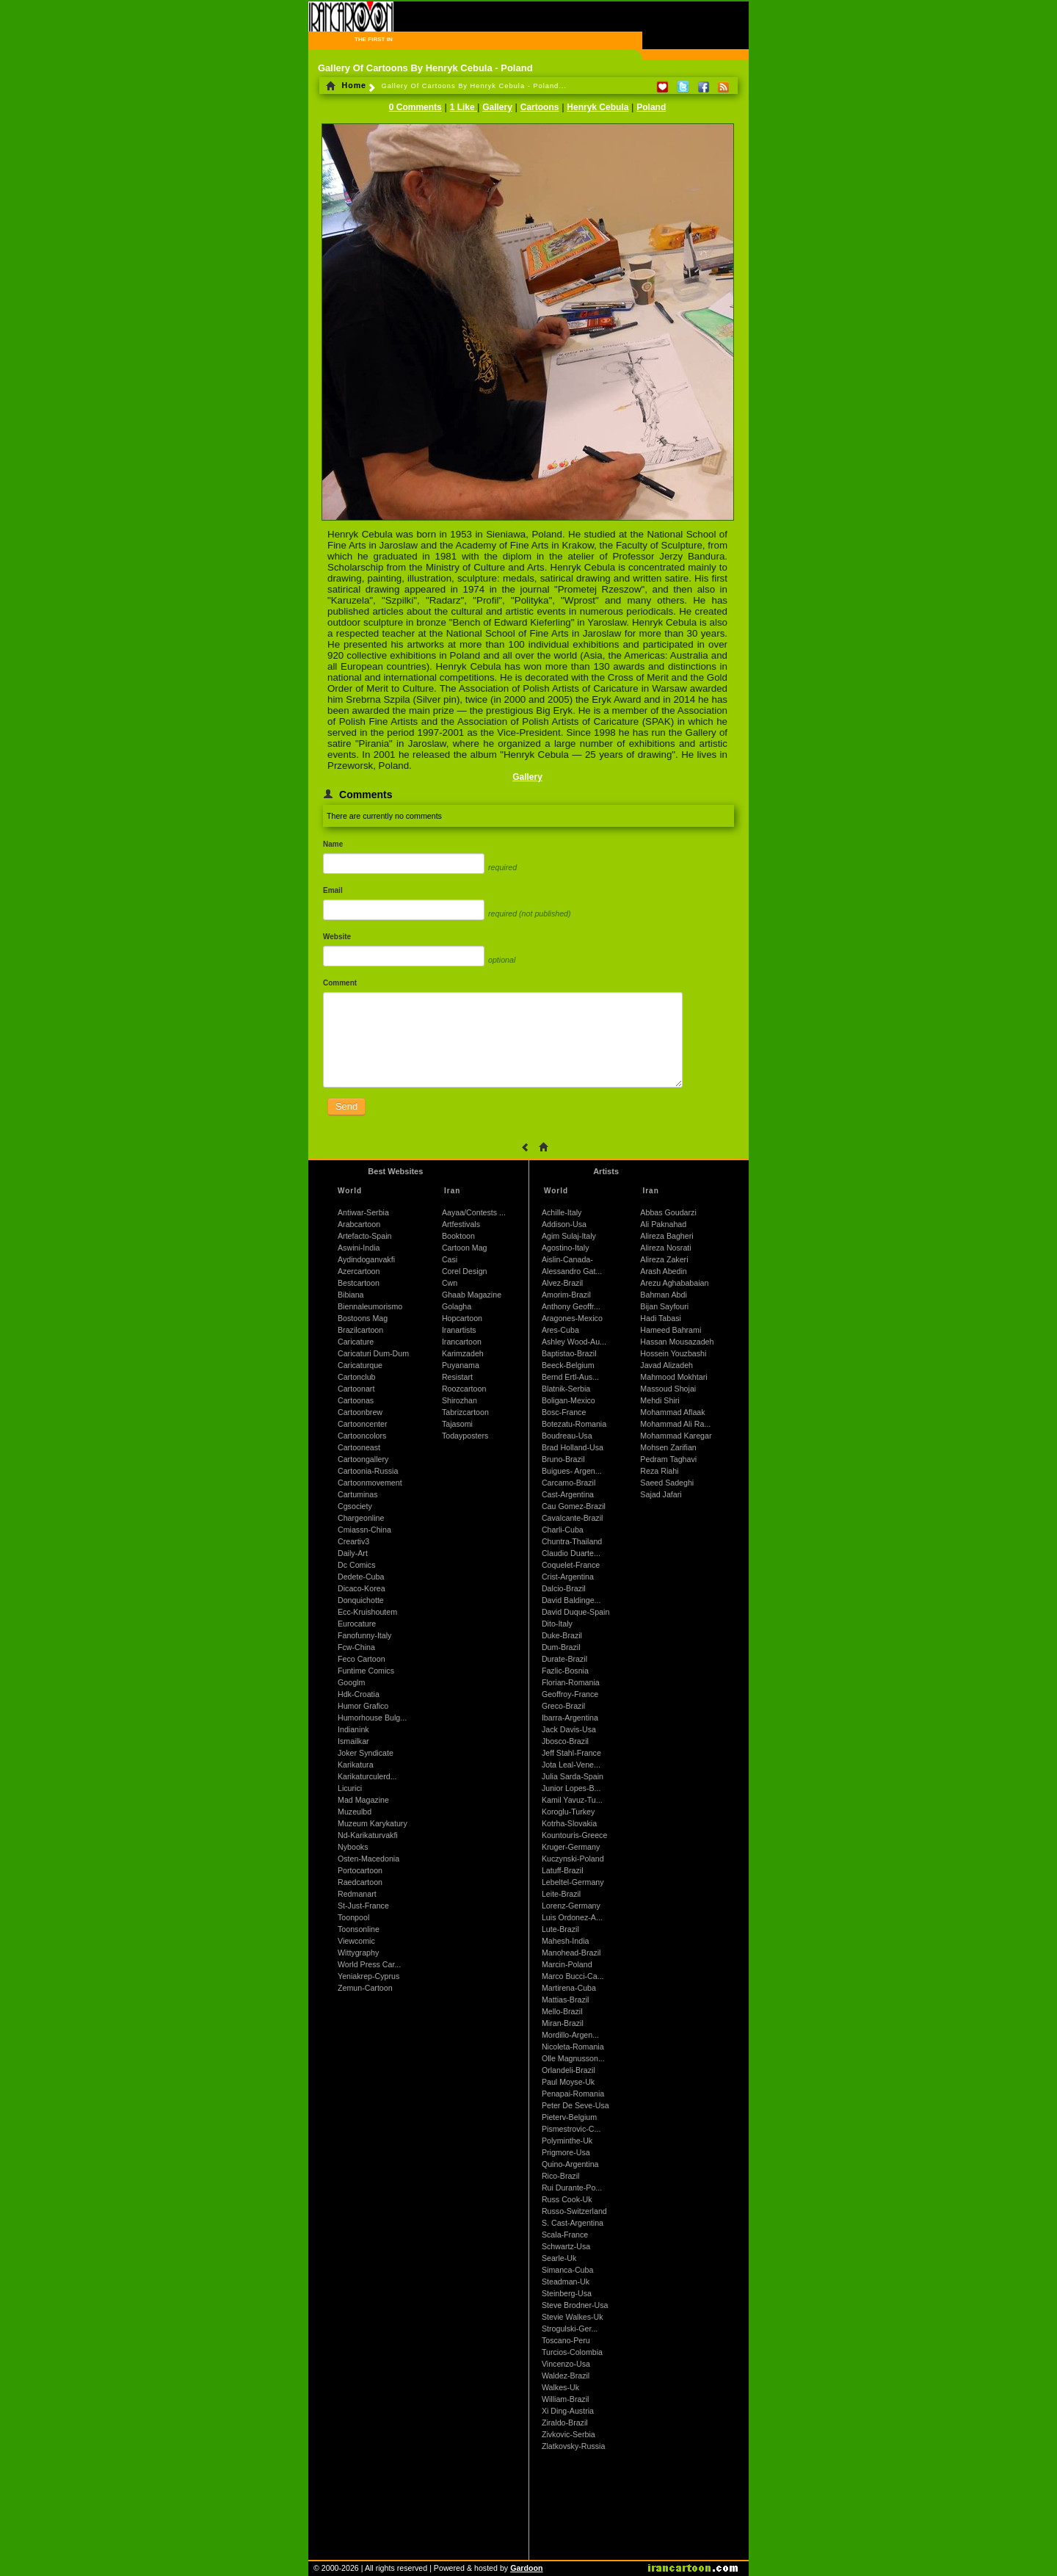 This screenshot has height=2576, width=1057. Describe the element at coordinates (569, 1235) in the screenshot. I see `Agim Sulaj-Italy` at that location.